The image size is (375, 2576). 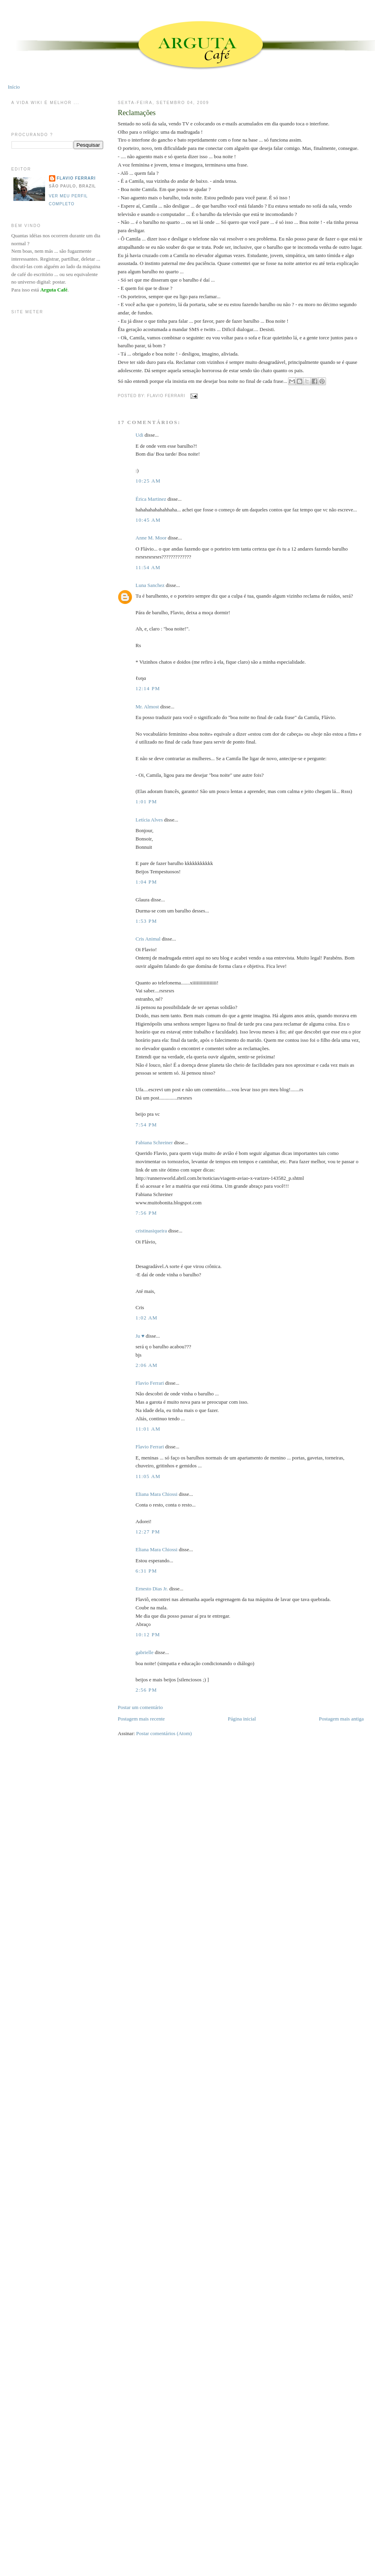 I want to click on 1:01 PM, so click(x=146, y=801).